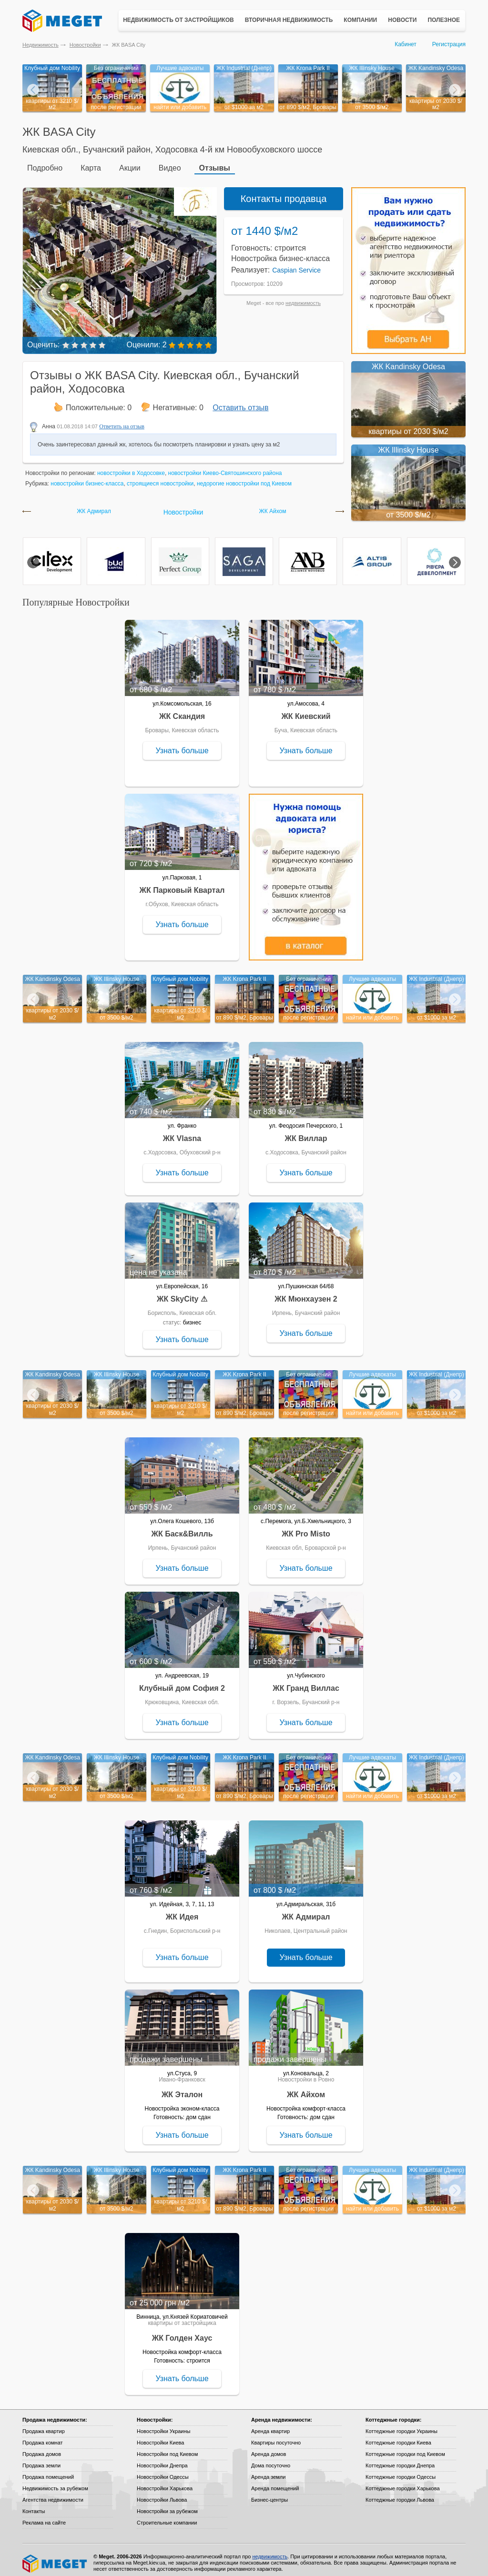  Describe the element at coordinates (41, 2460) in the screenshot. I see `Продажа земли` at that location.